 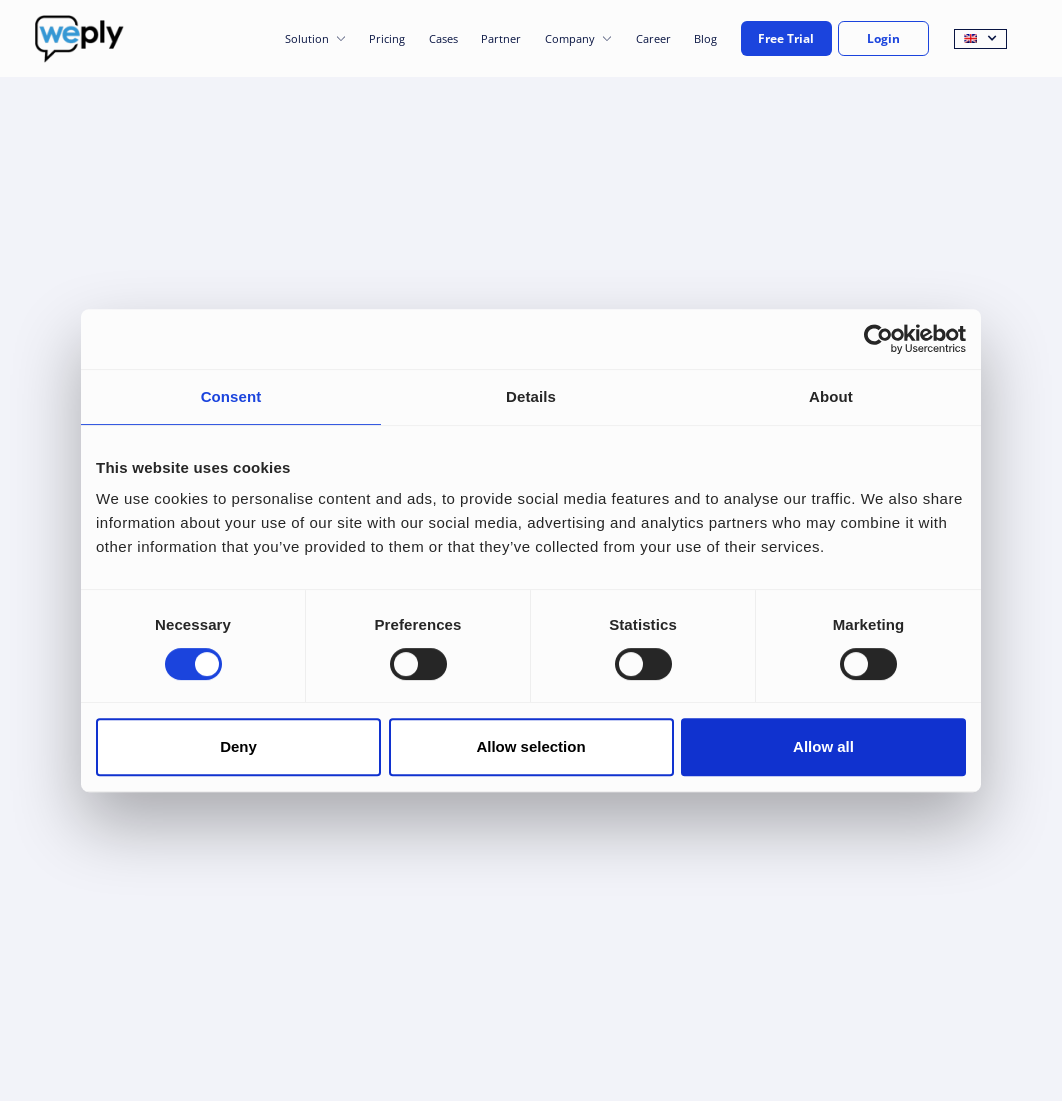 What do you see at coordinates (238, 746) in the screenshot?
I see `Deny` at bounding box center [238, 746].